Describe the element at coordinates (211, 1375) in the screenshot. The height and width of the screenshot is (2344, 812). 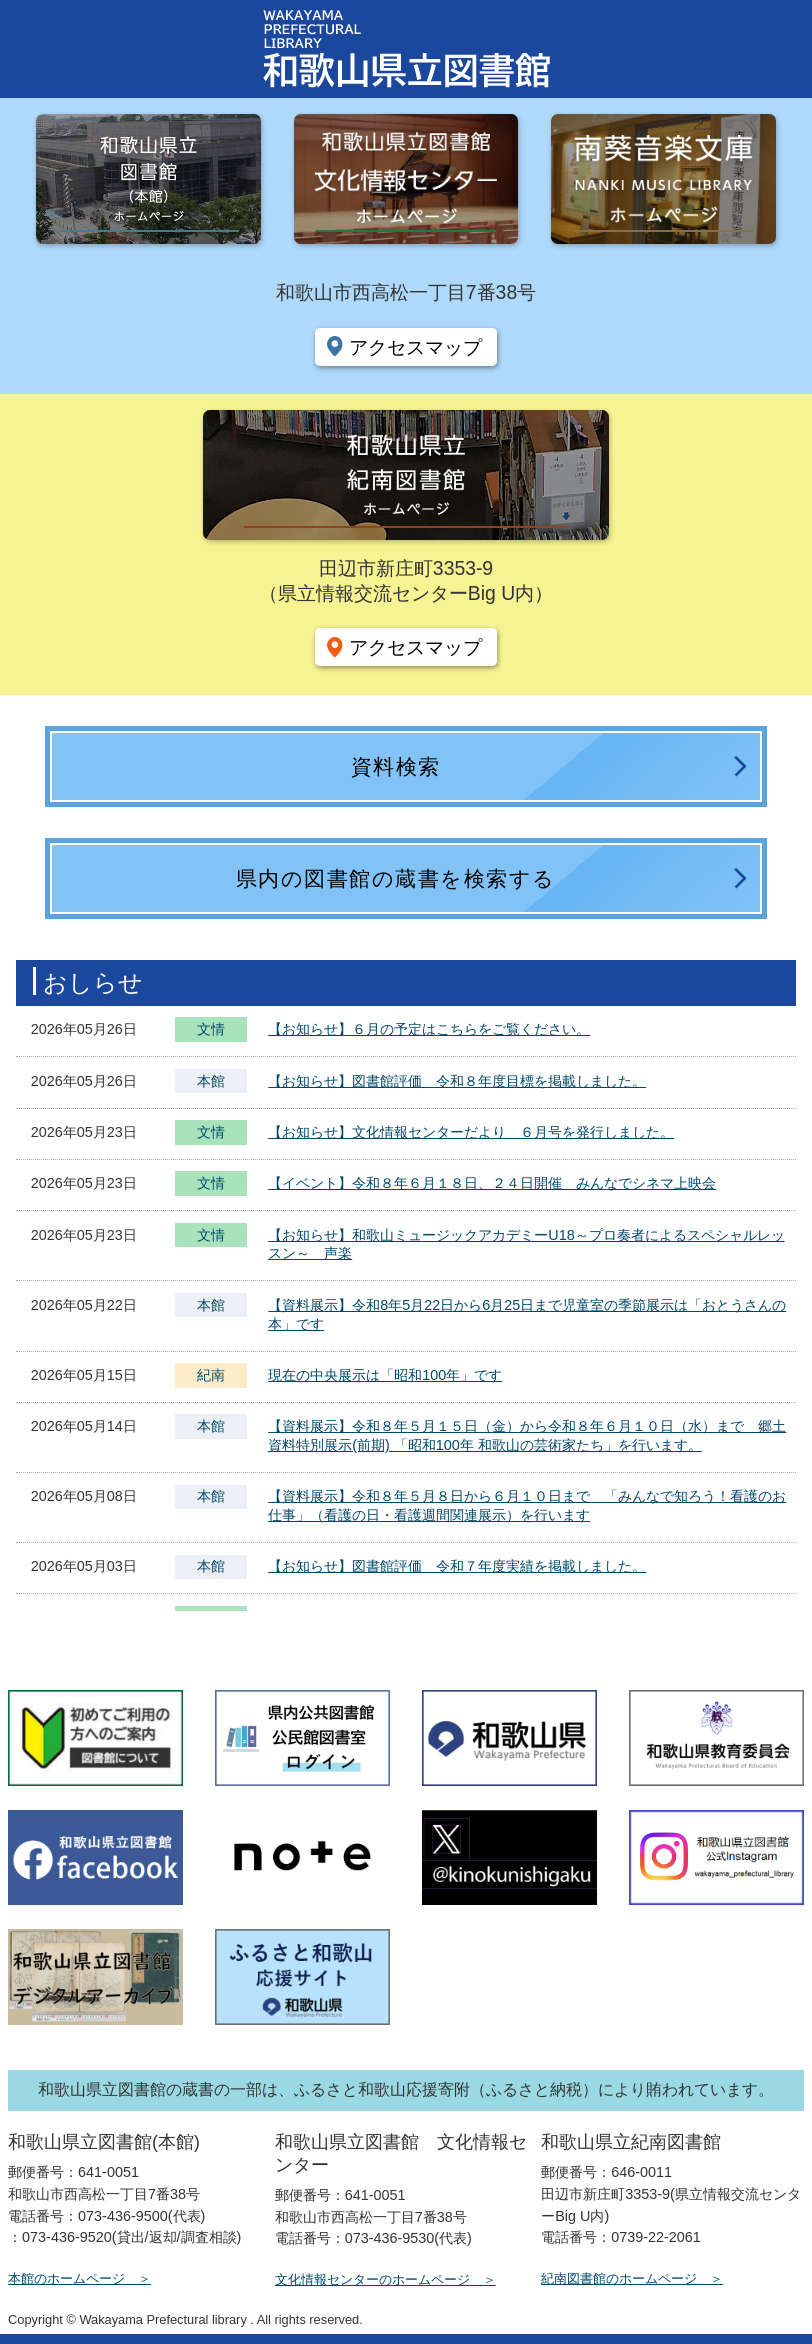
I see `紀南` at that location.